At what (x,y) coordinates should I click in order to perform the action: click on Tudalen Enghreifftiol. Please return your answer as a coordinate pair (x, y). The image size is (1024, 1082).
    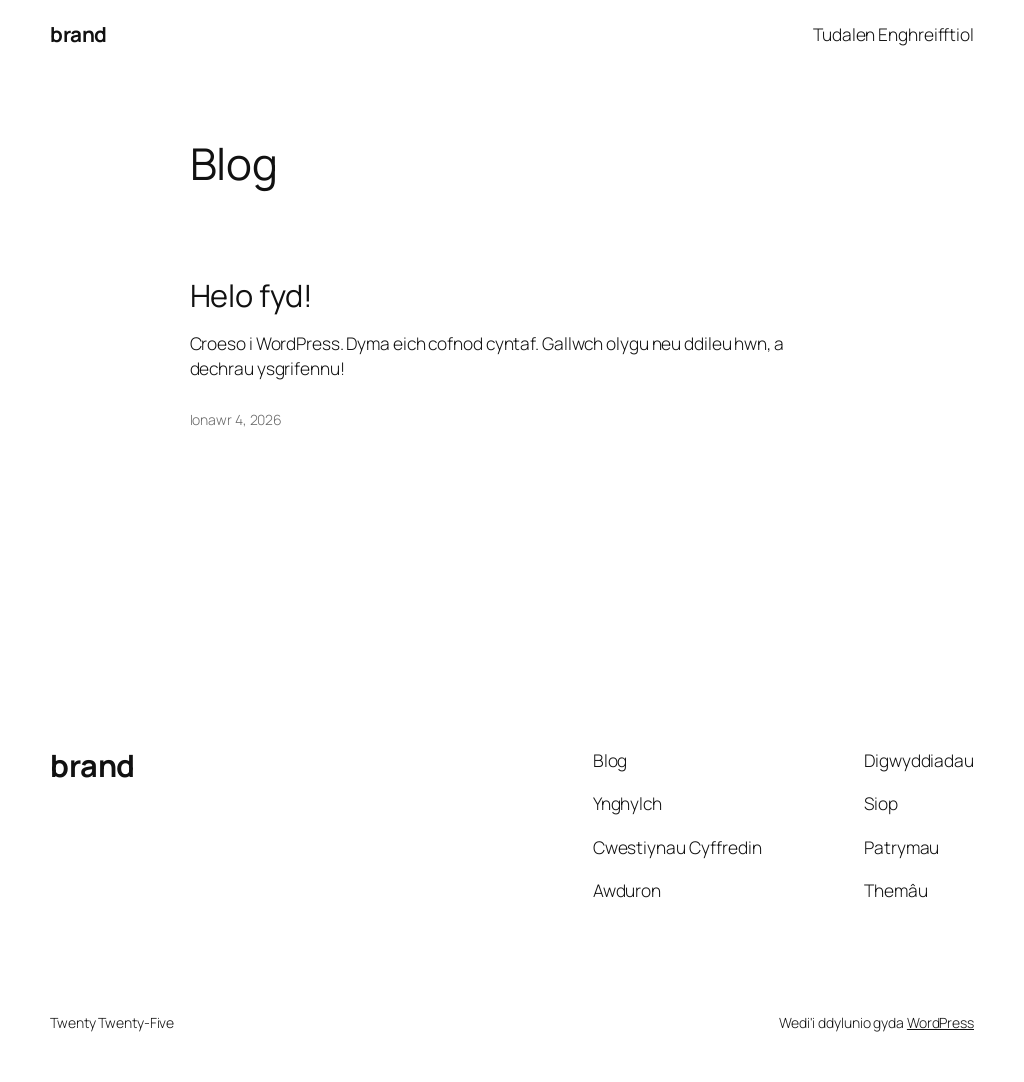
    Looking at the image, I should click on (893, 34).